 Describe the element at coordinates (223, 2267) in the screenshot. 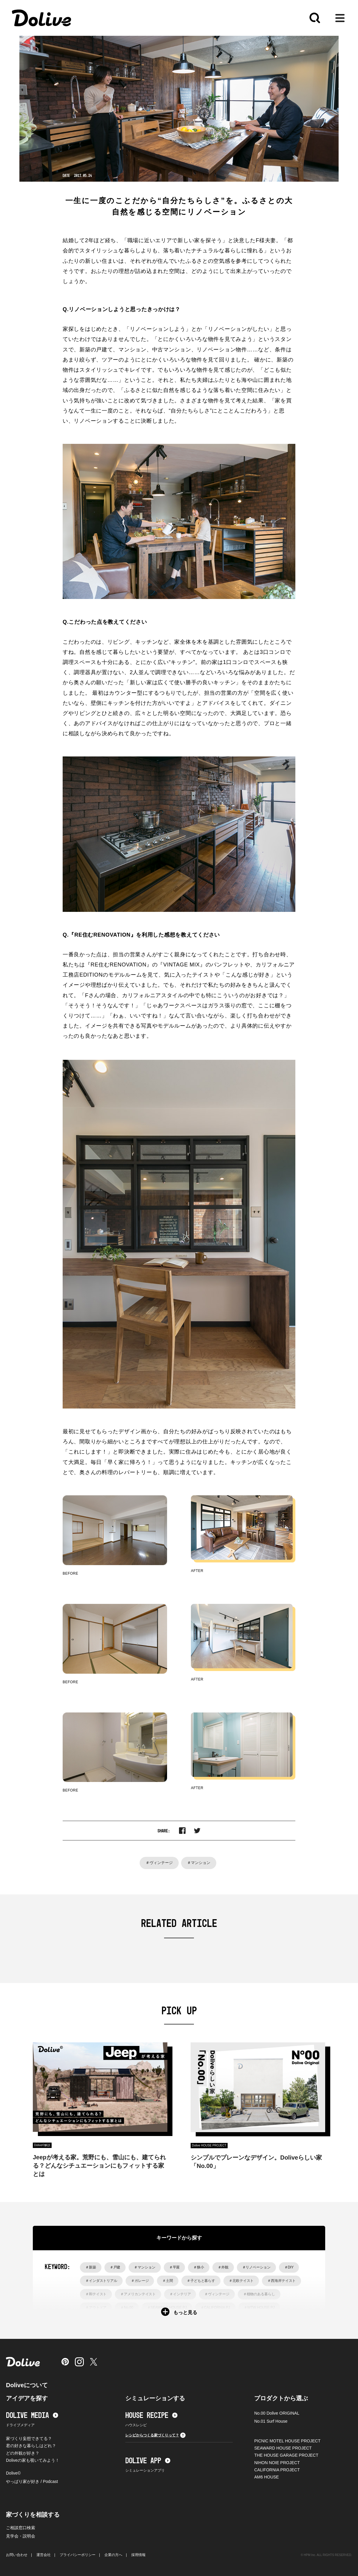

I see `＃外観` at that location.